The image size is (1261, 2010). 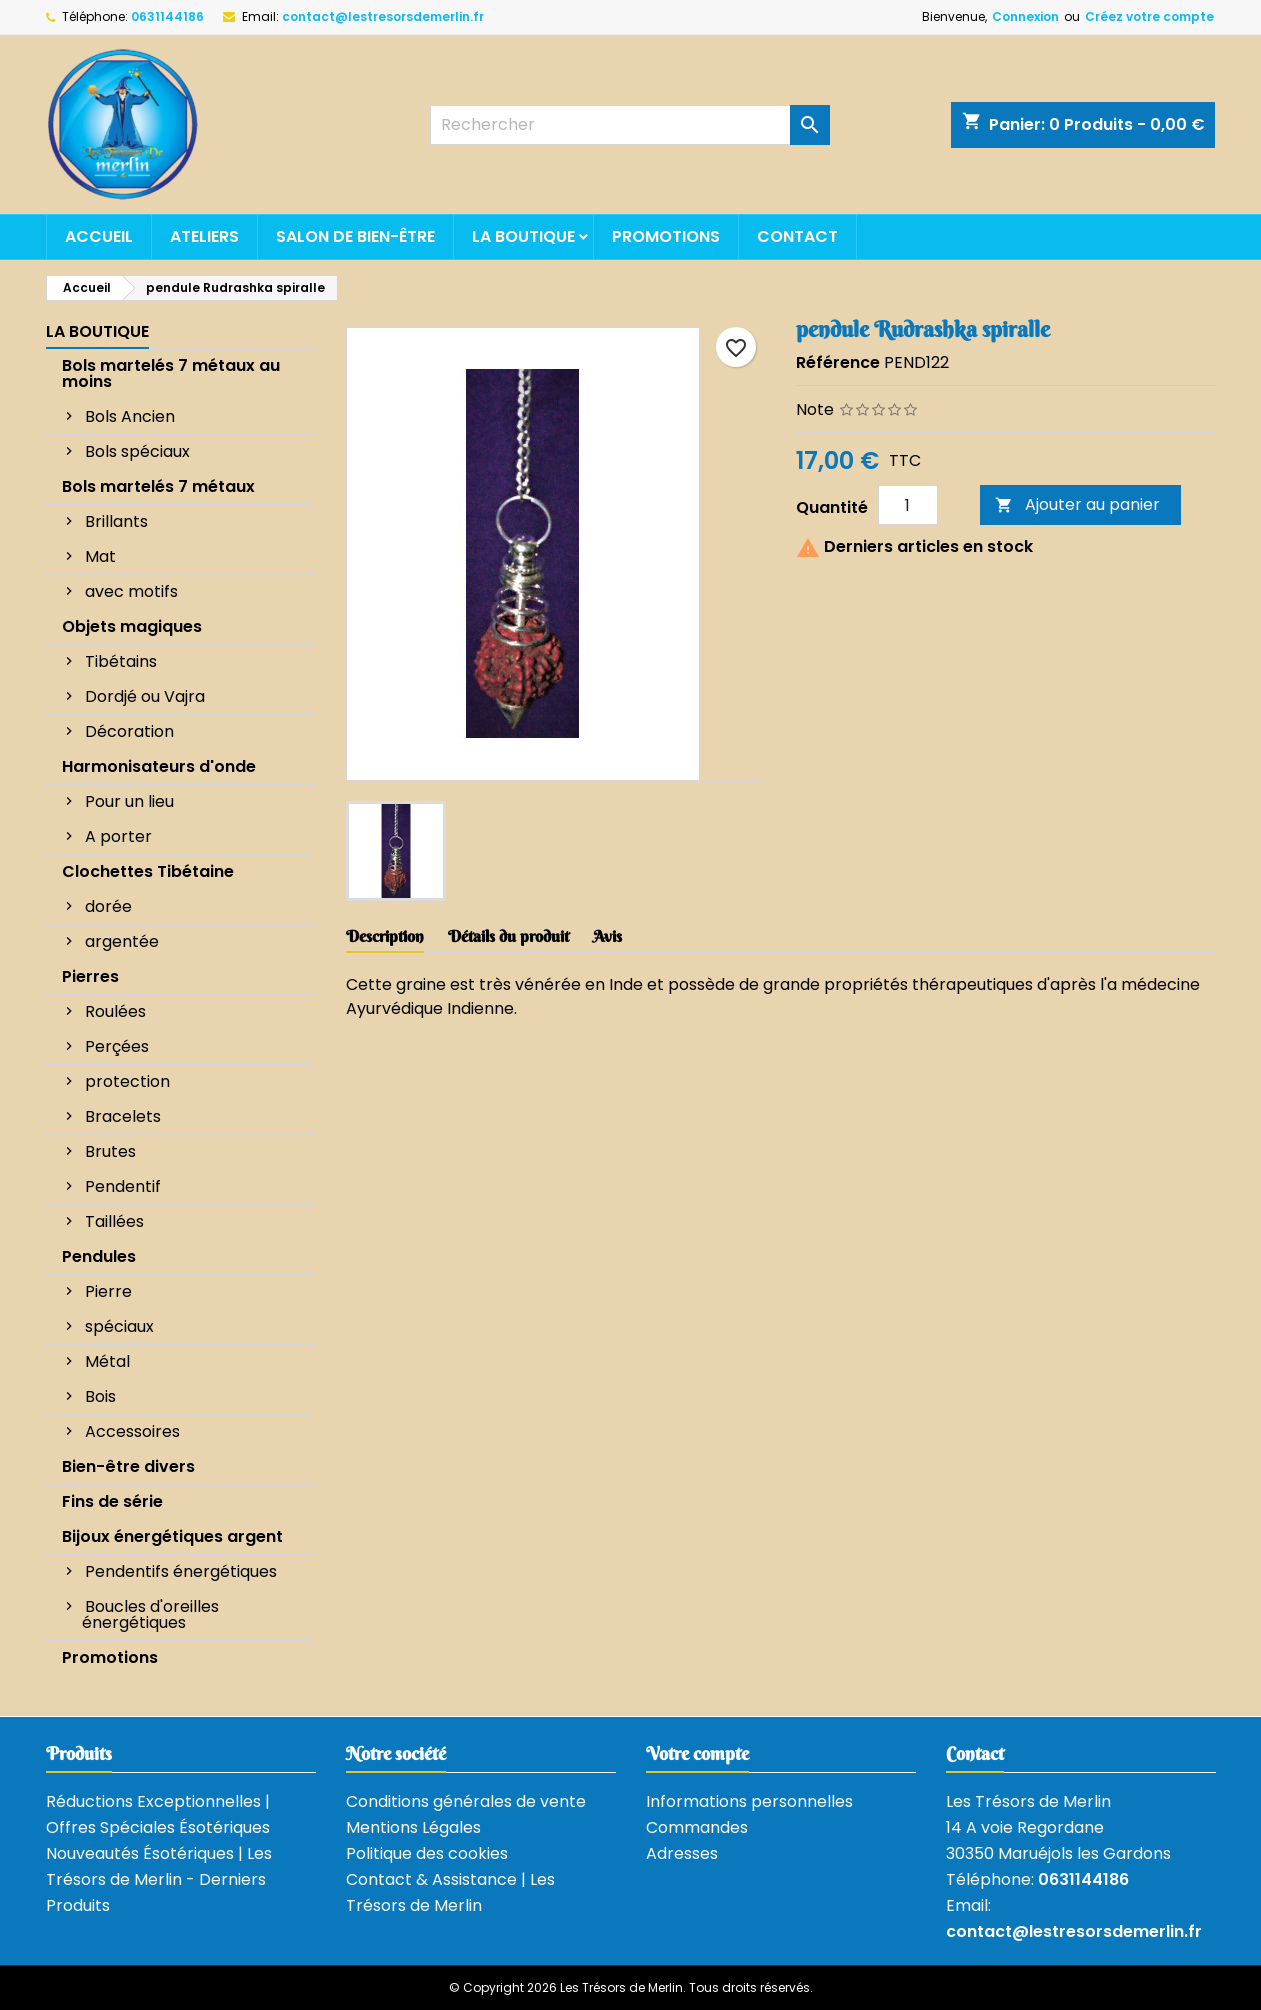 I want to click on Harmonisateurs d'onde, so click(x=159, y=766).